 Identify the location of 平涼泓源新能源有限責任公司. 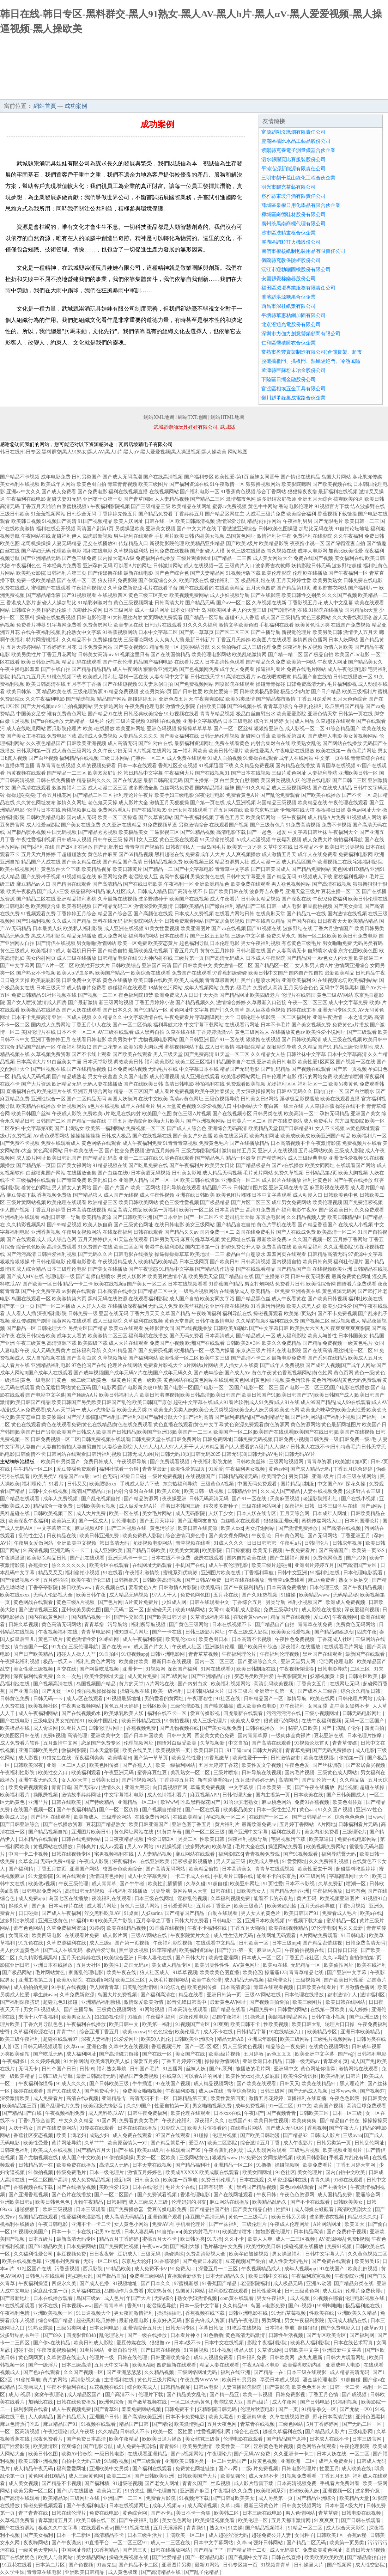
(293, 168).